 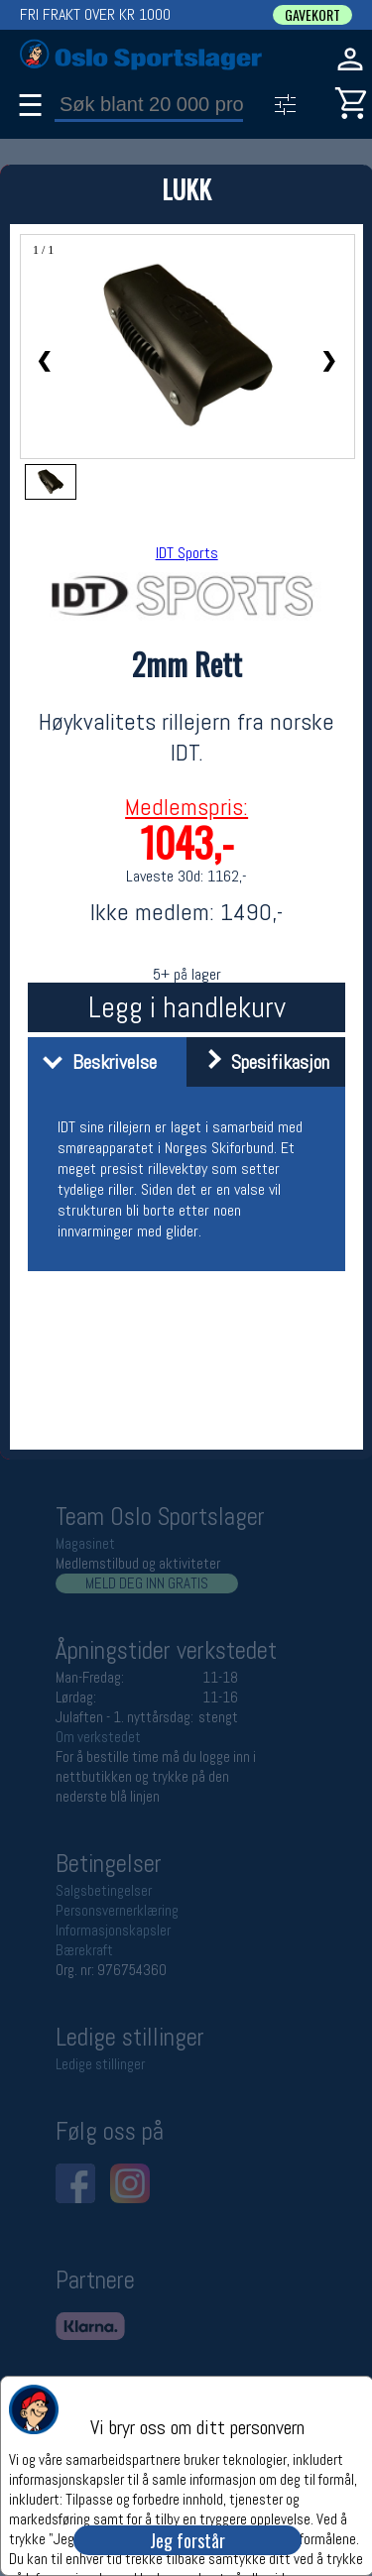 I want to click on LUKK, so click(x=186, y=189).